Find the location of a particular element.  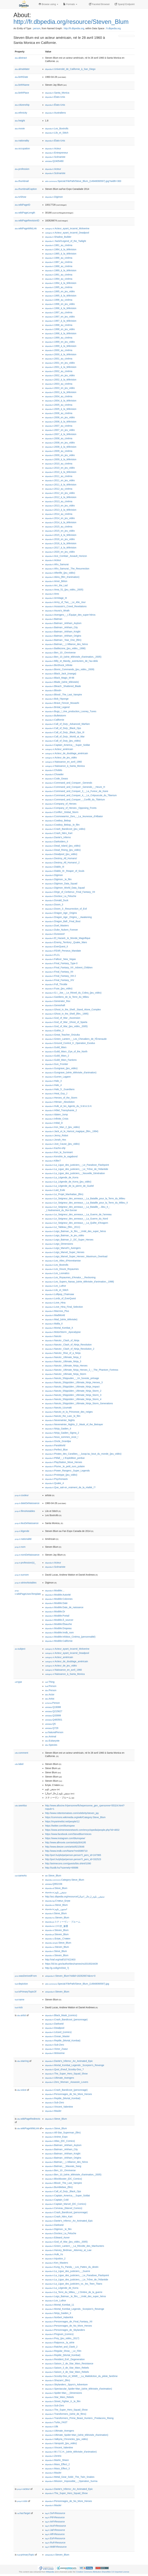

:El_Hazard,_le_Monde_Magnifique is located at coordinates (67, 938).